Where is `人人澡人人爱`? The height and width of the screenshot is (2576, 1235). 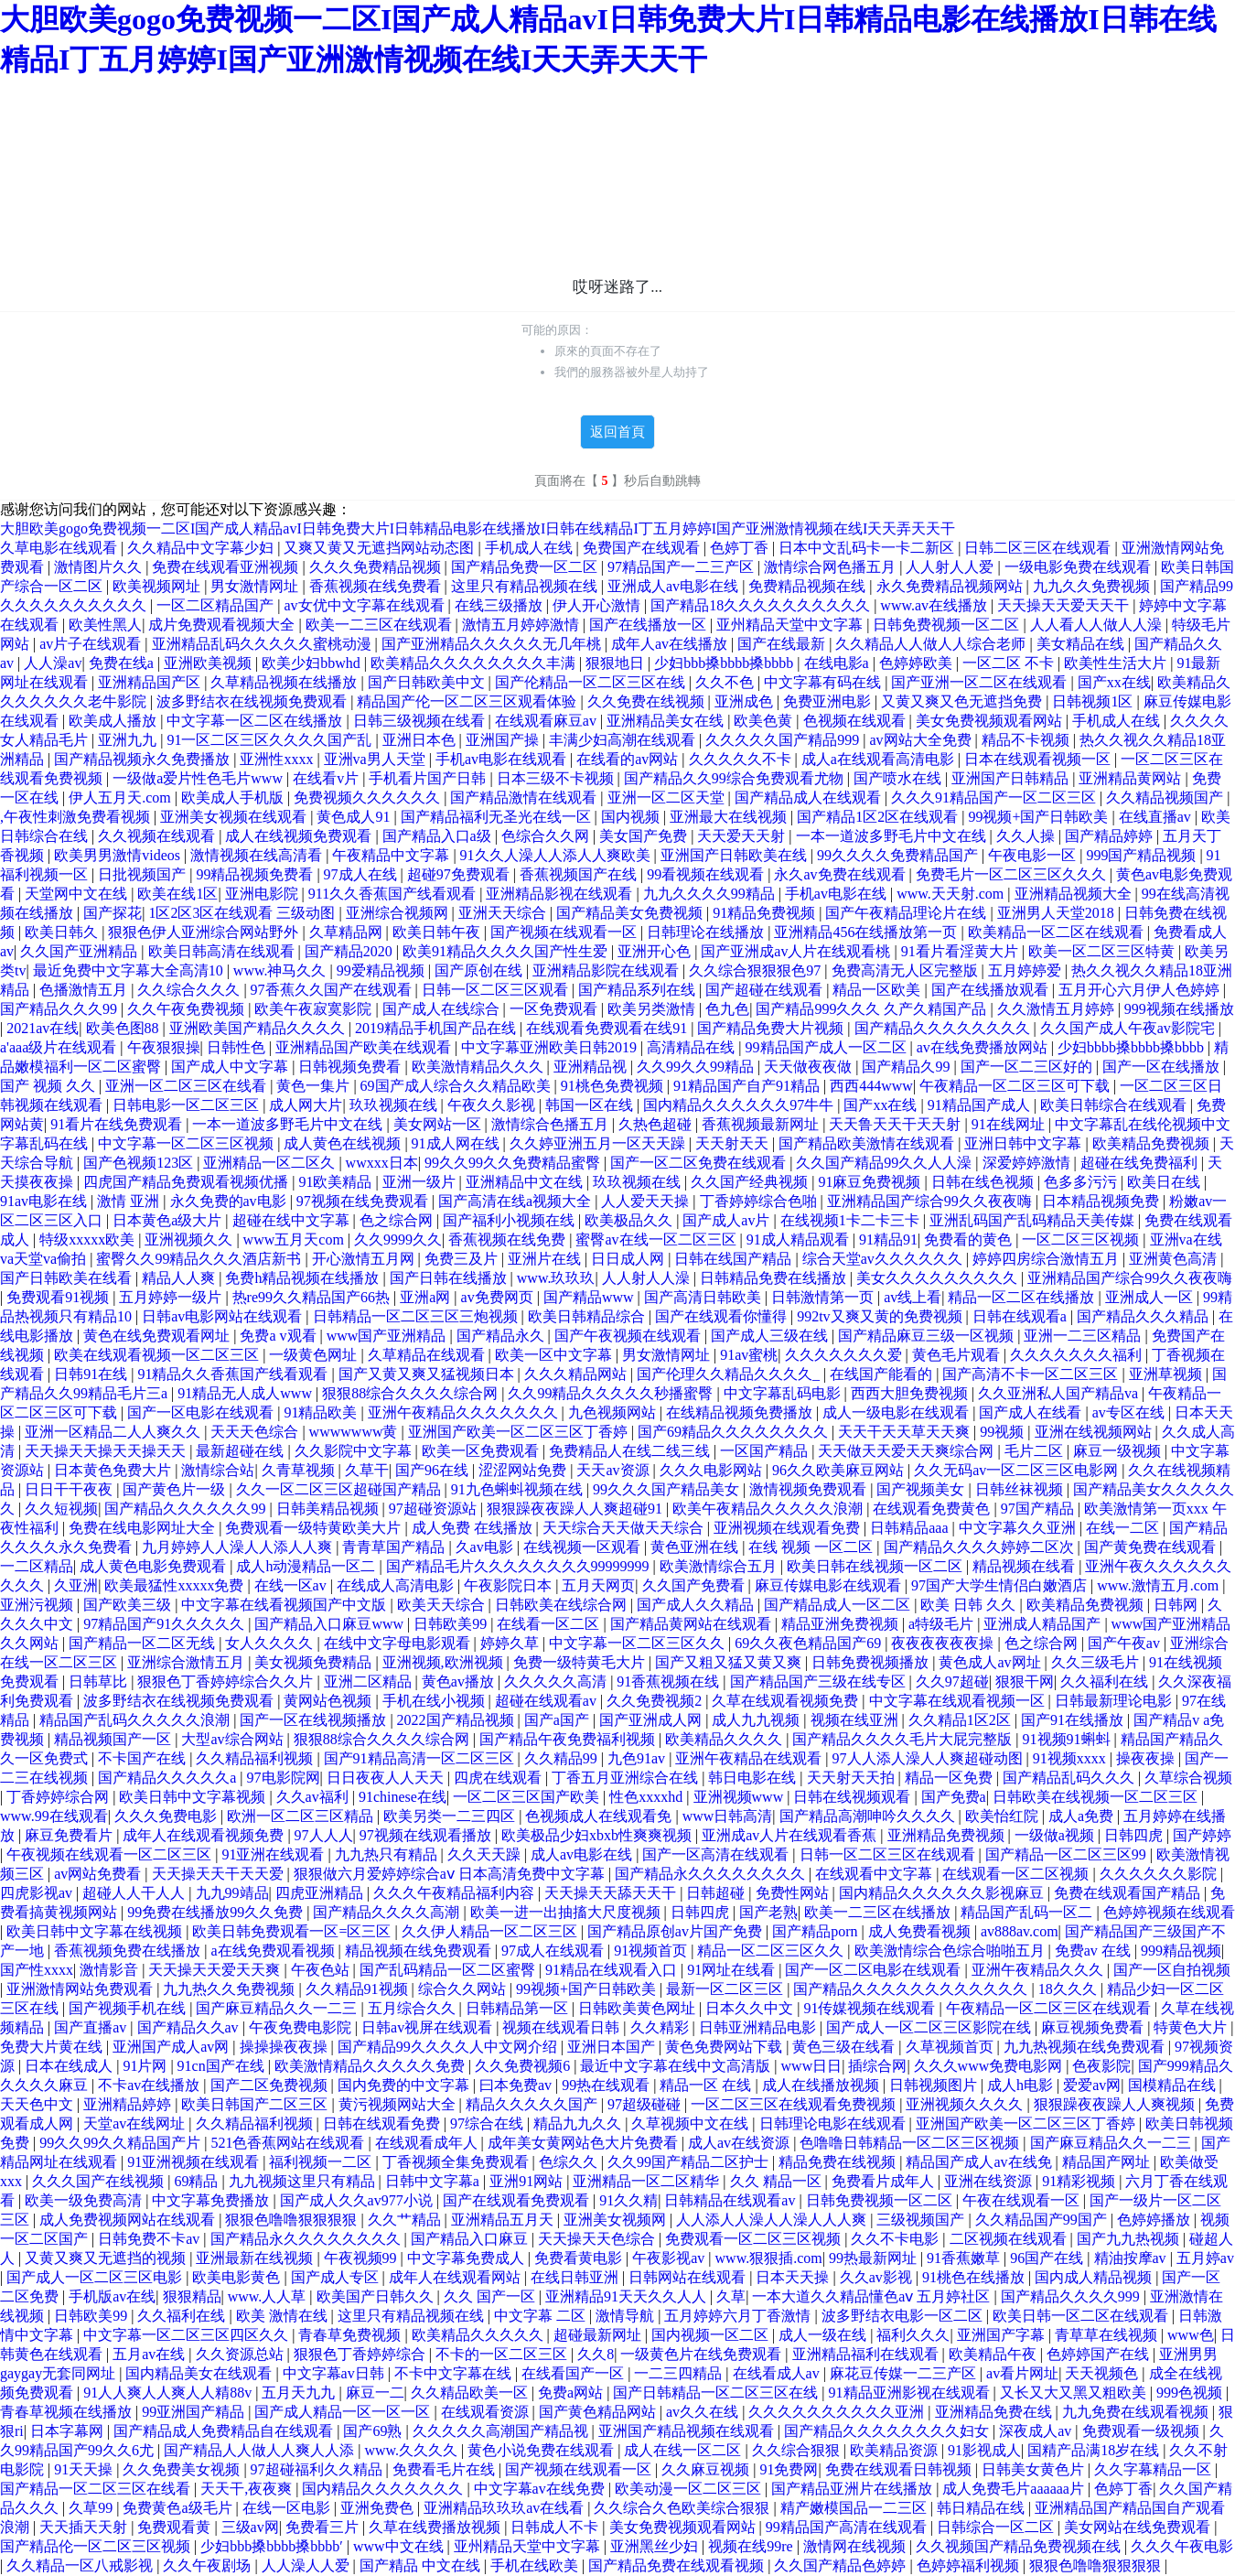 人人澡人人爱 is located at coordinates (307, 2565).